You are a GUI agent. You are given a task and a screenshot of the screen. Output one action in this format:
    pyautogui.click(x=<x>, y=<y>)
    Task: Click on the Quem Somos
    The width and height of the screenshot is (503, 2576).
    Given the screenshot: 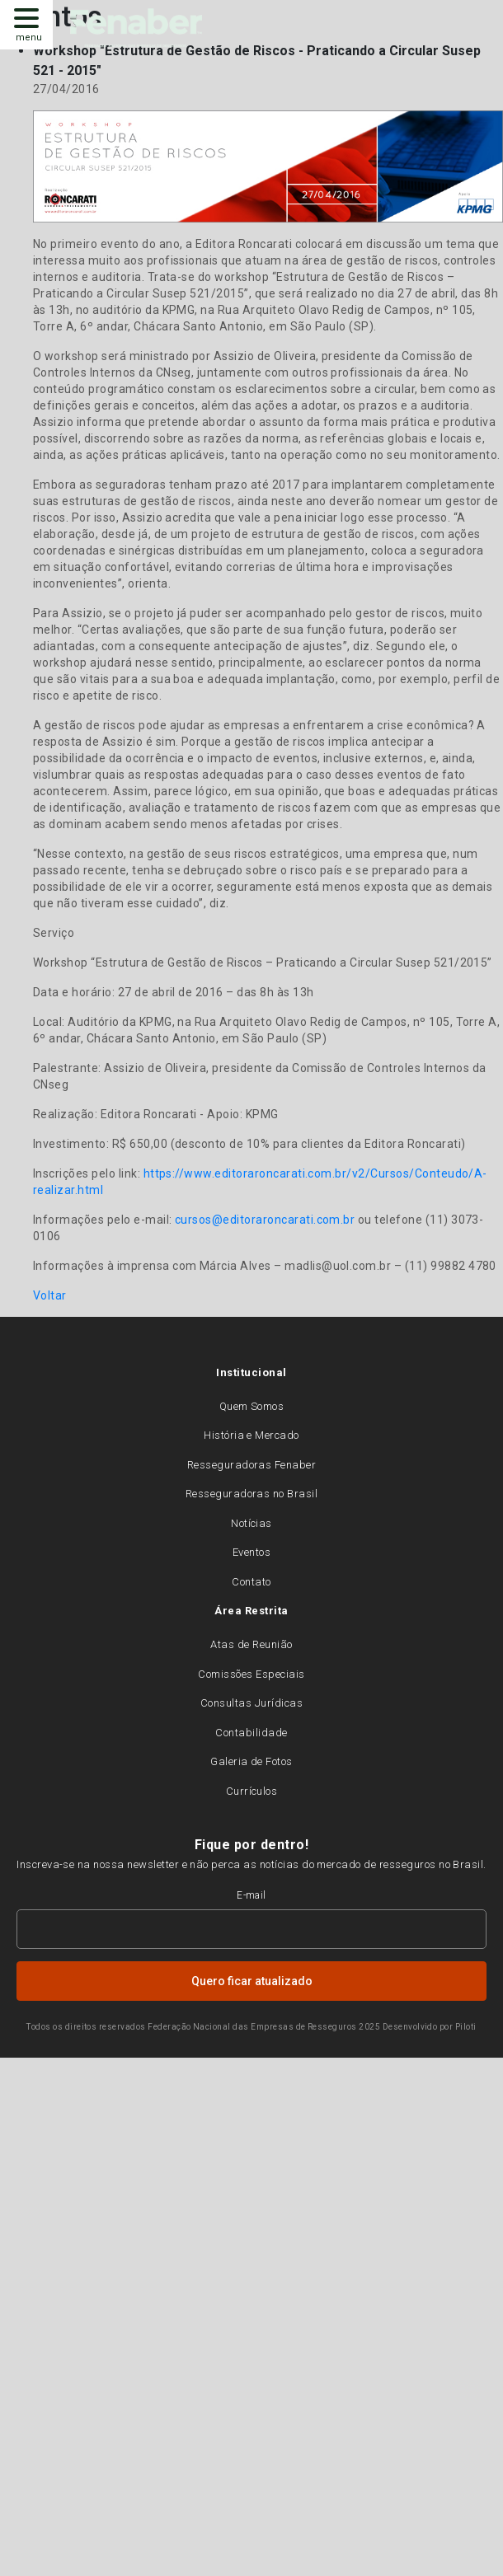 What is the action you would take?
    pyautogui.click(x=251, y=1406)
    